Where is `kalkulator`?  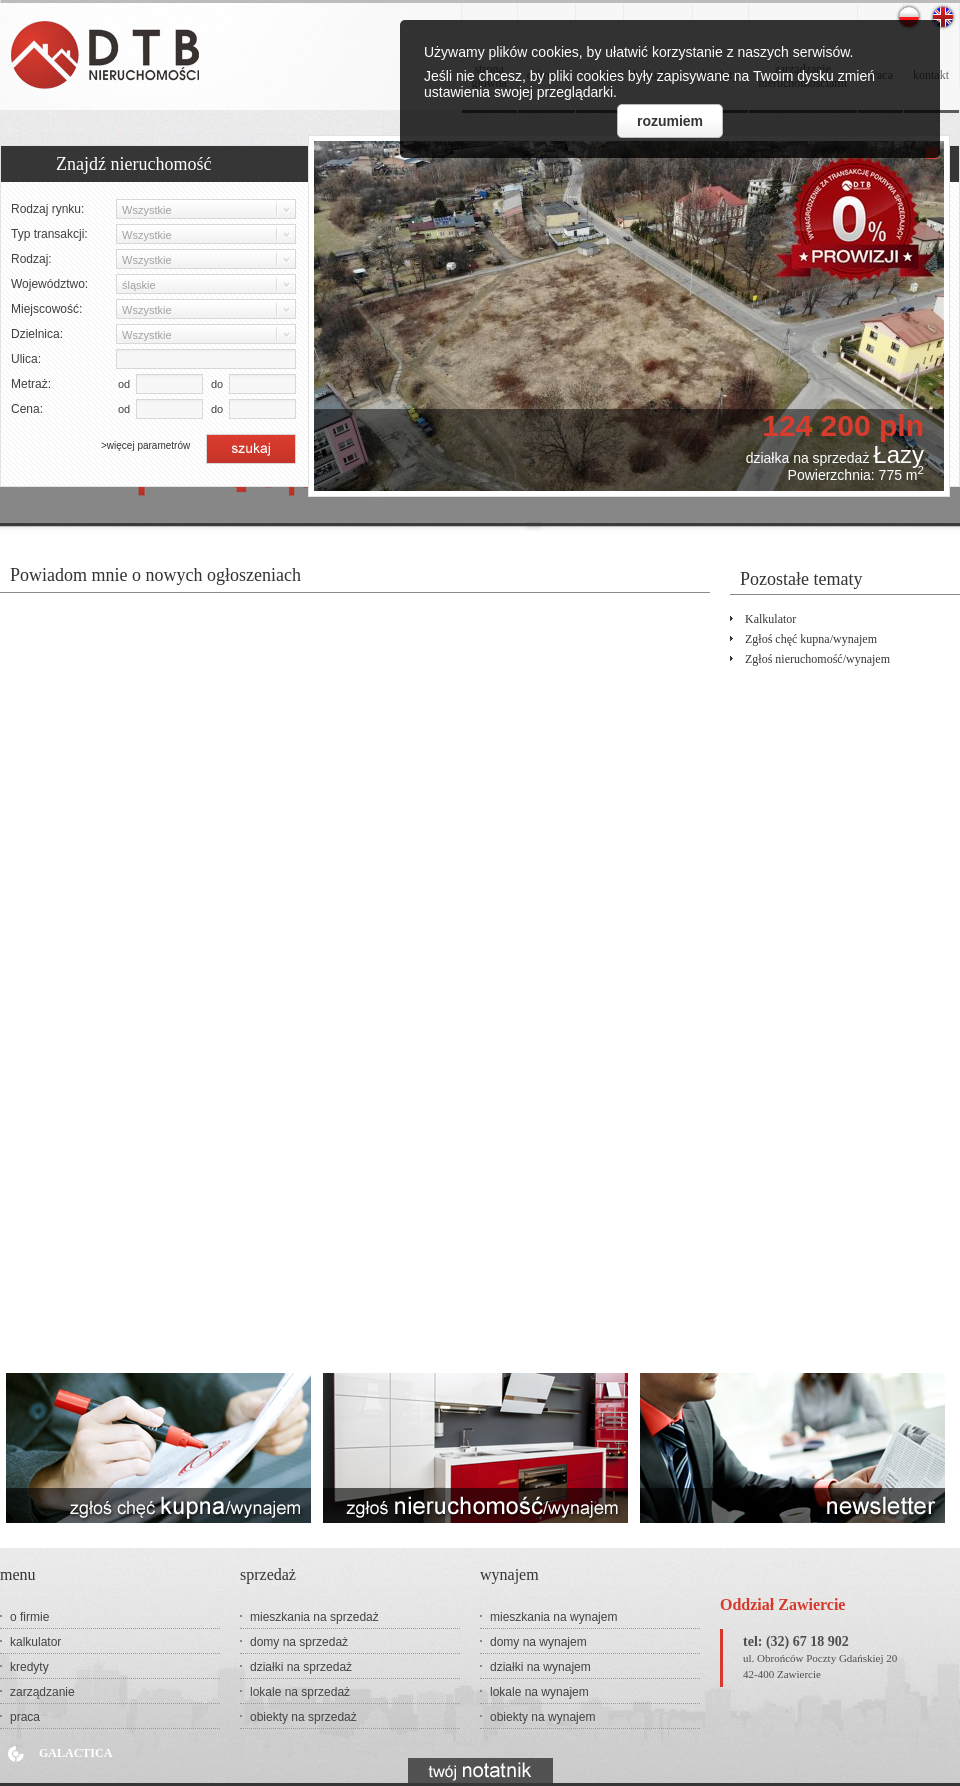
kalkulator is located at coordinates (770, 619).